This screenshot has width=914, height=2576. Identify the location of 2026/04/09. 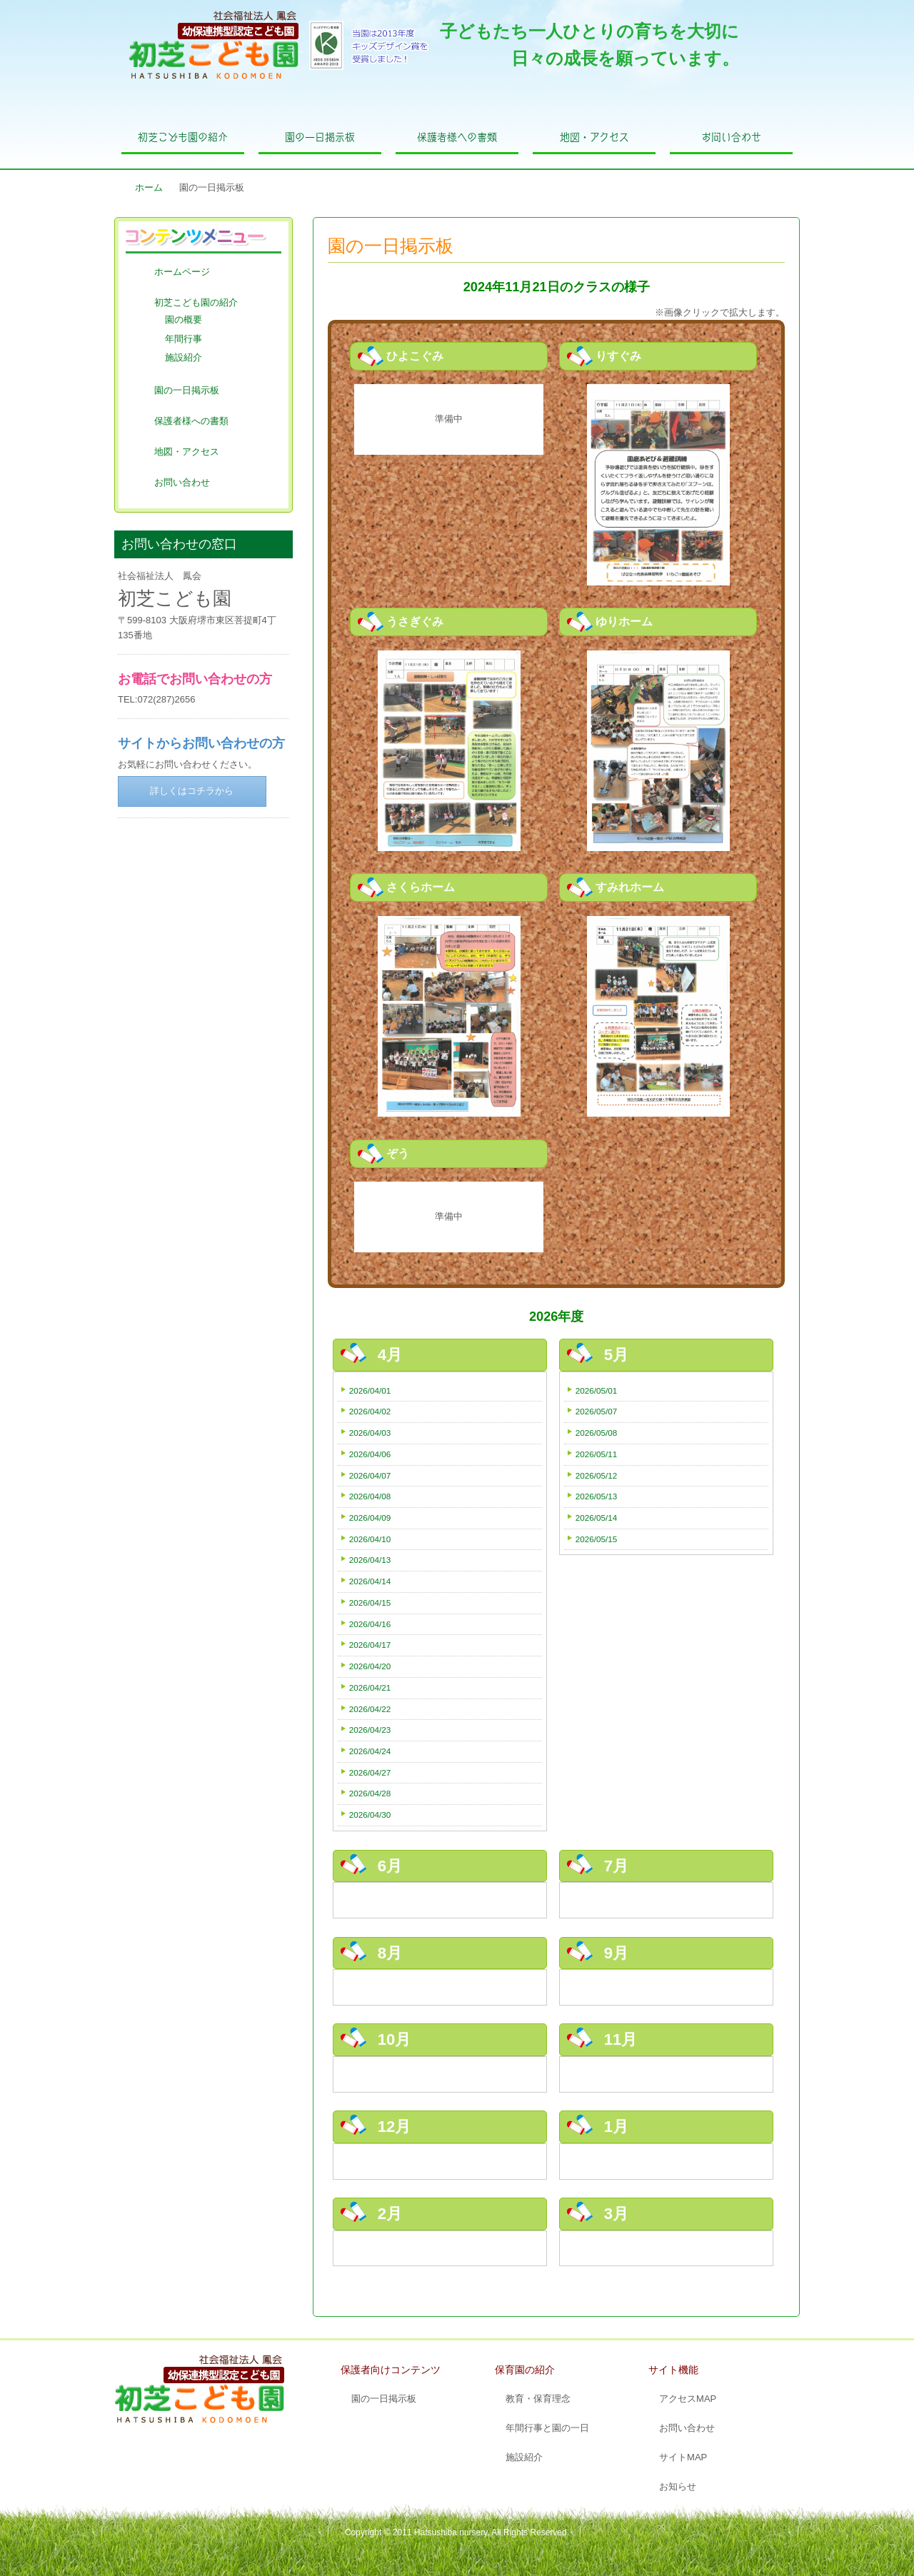
(370, 1517).